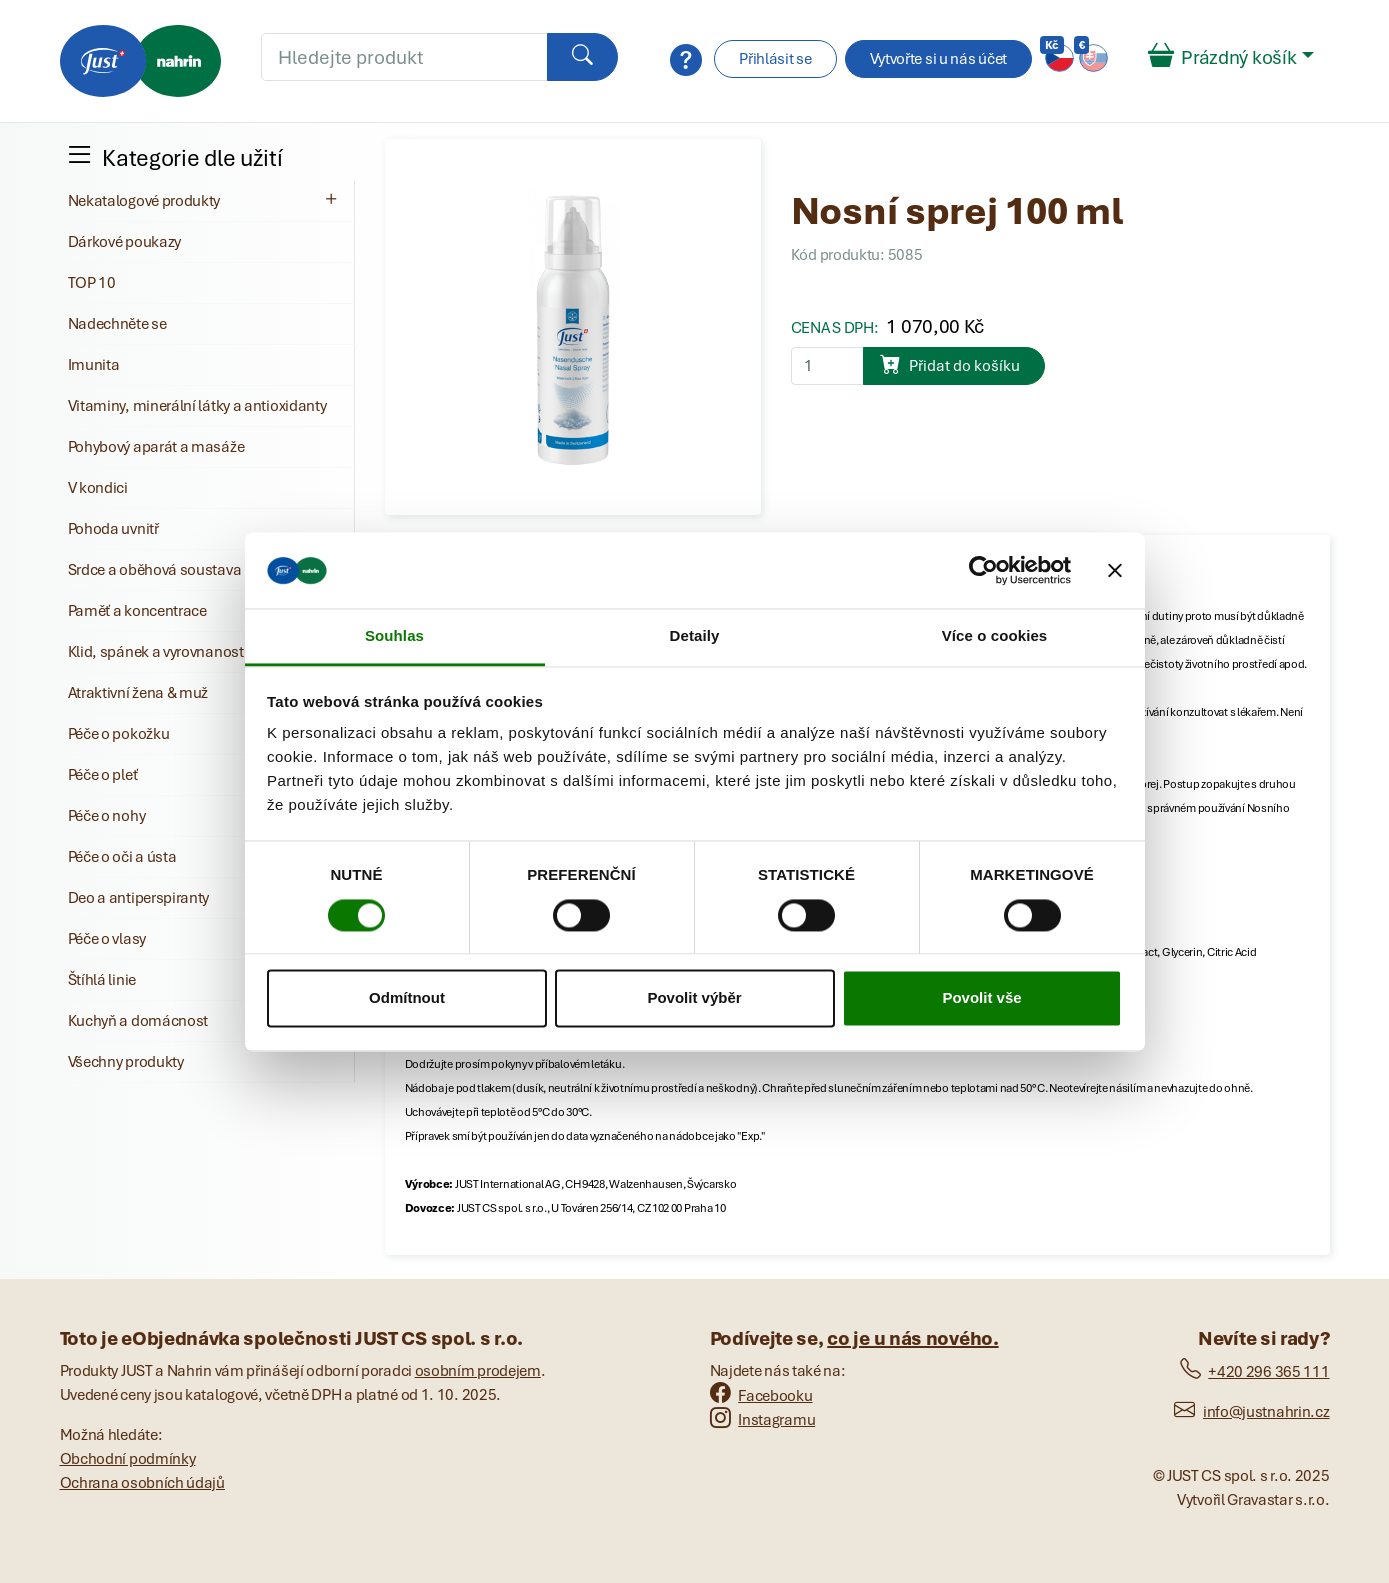 This screenshot has width=1389, height=1583. Describe the element at coordinates (128, 1459) in the screenshot. I see `Obchodní podmínky` at that location.